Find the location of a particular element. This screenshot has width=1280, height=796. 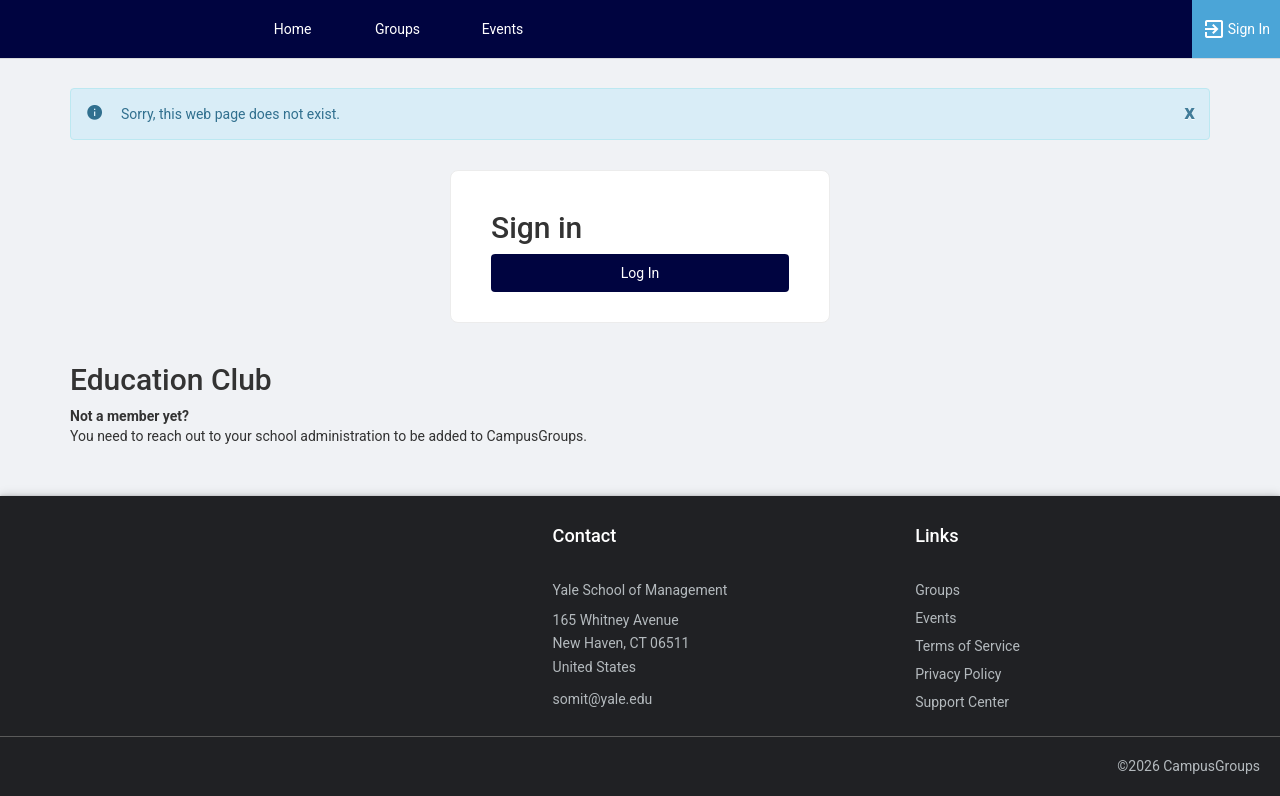

©2026 CampusGroups is located at coordinates (1188, 766).